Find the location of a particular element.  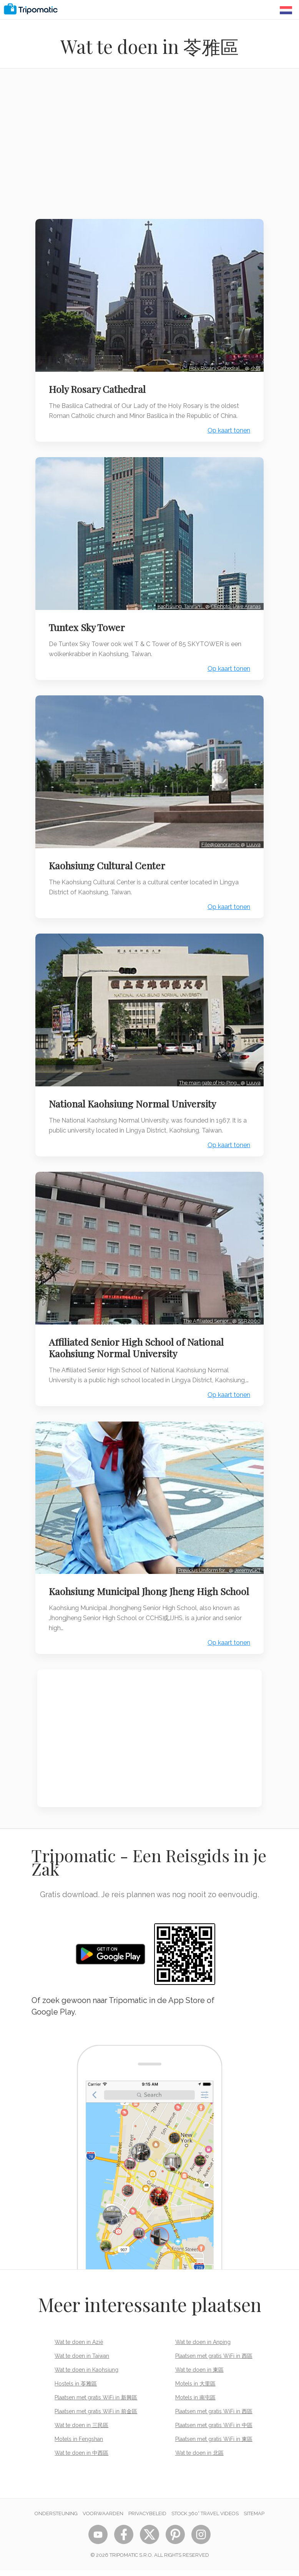

Ondersteuning is located at coordinates (56, 2519).